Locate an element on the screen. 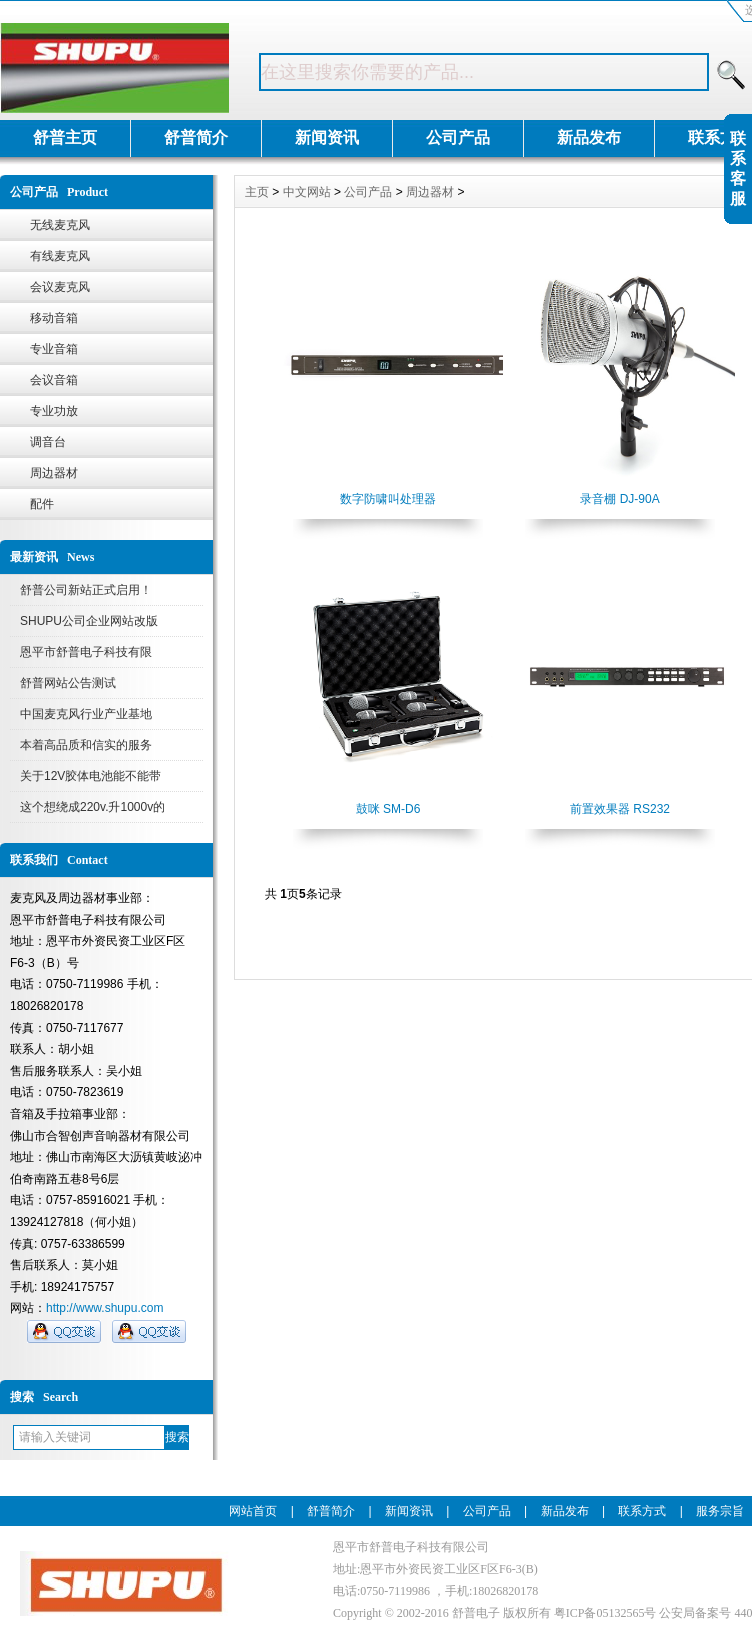  舒普网站公告测试 is located at coordinates (68, 683).